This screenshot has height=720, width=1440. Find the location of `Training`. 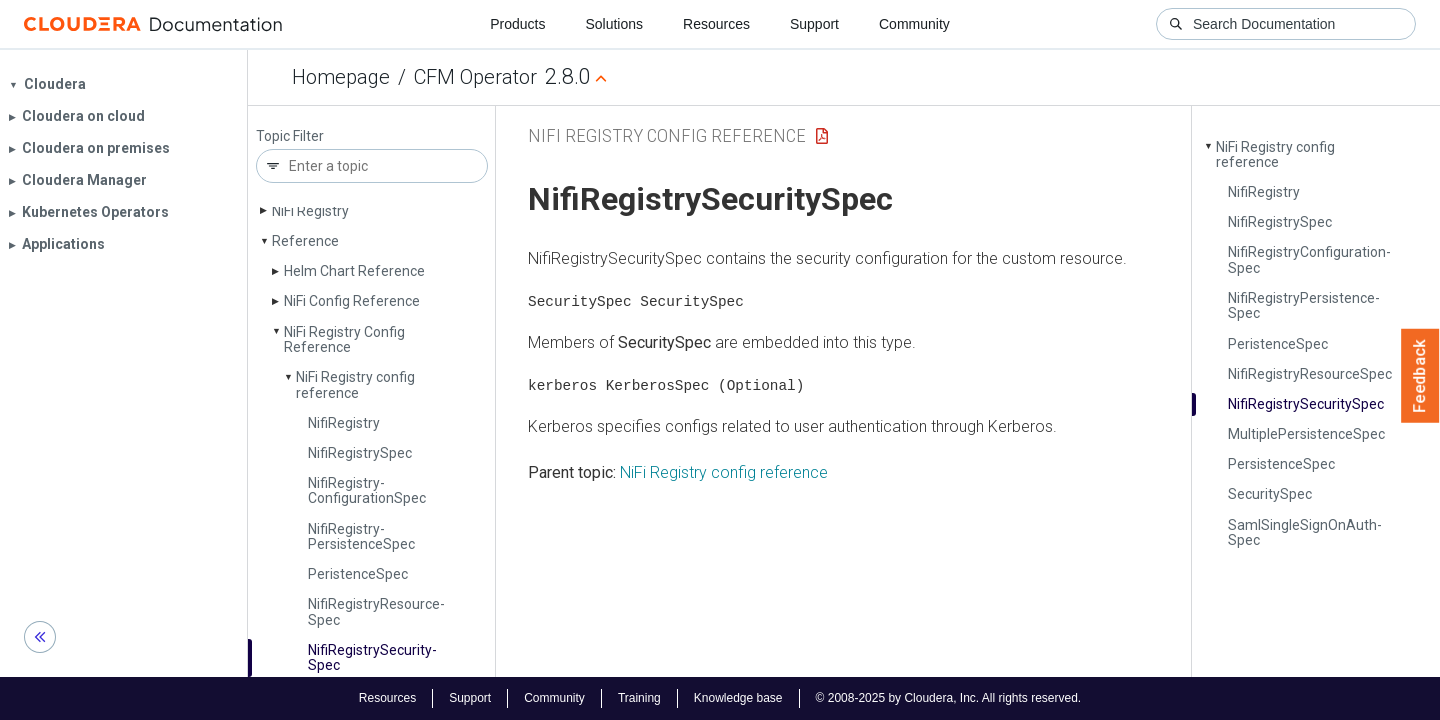

Training is located at coordinates (639, 698).